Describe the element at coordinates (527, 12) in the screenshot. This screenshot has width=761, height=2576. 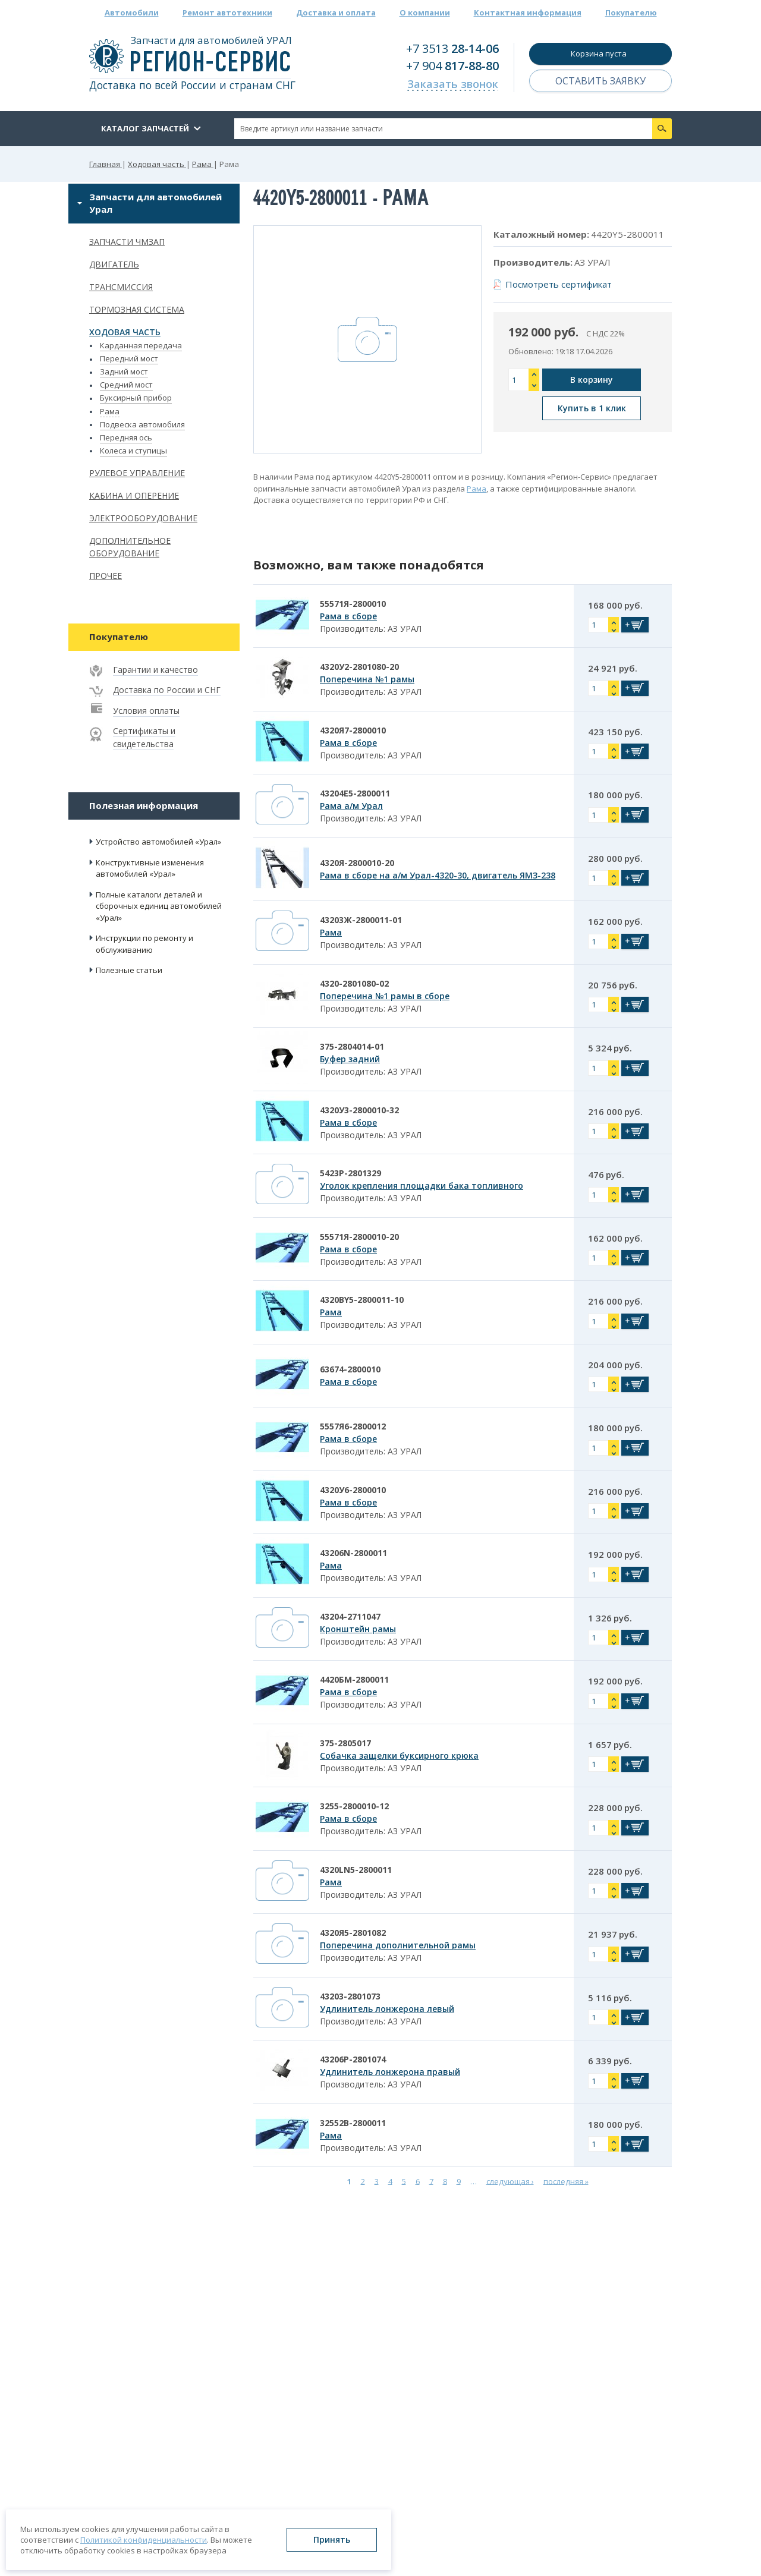
I see `Контактная информация` at that location.